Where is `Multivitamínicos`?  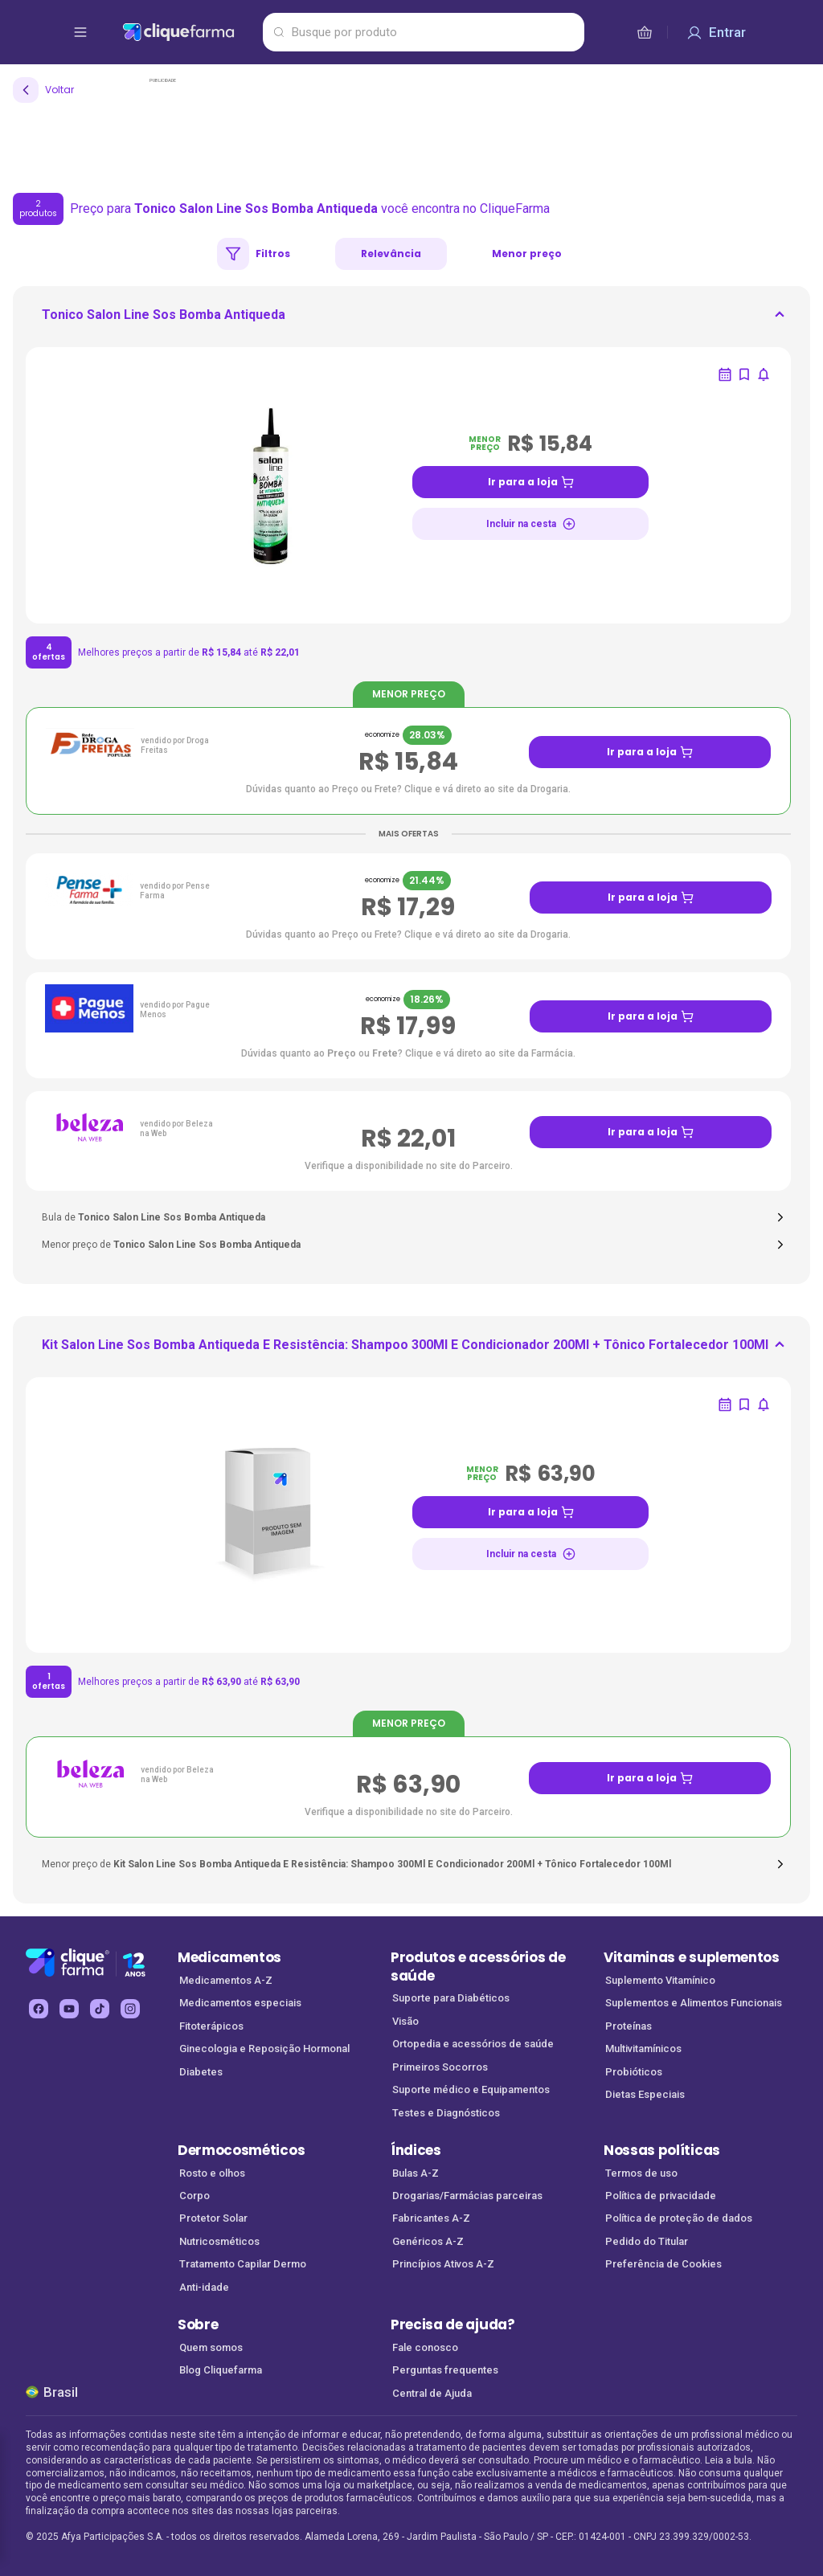
Multivitamínicos is located at coordinates (643, 2048).